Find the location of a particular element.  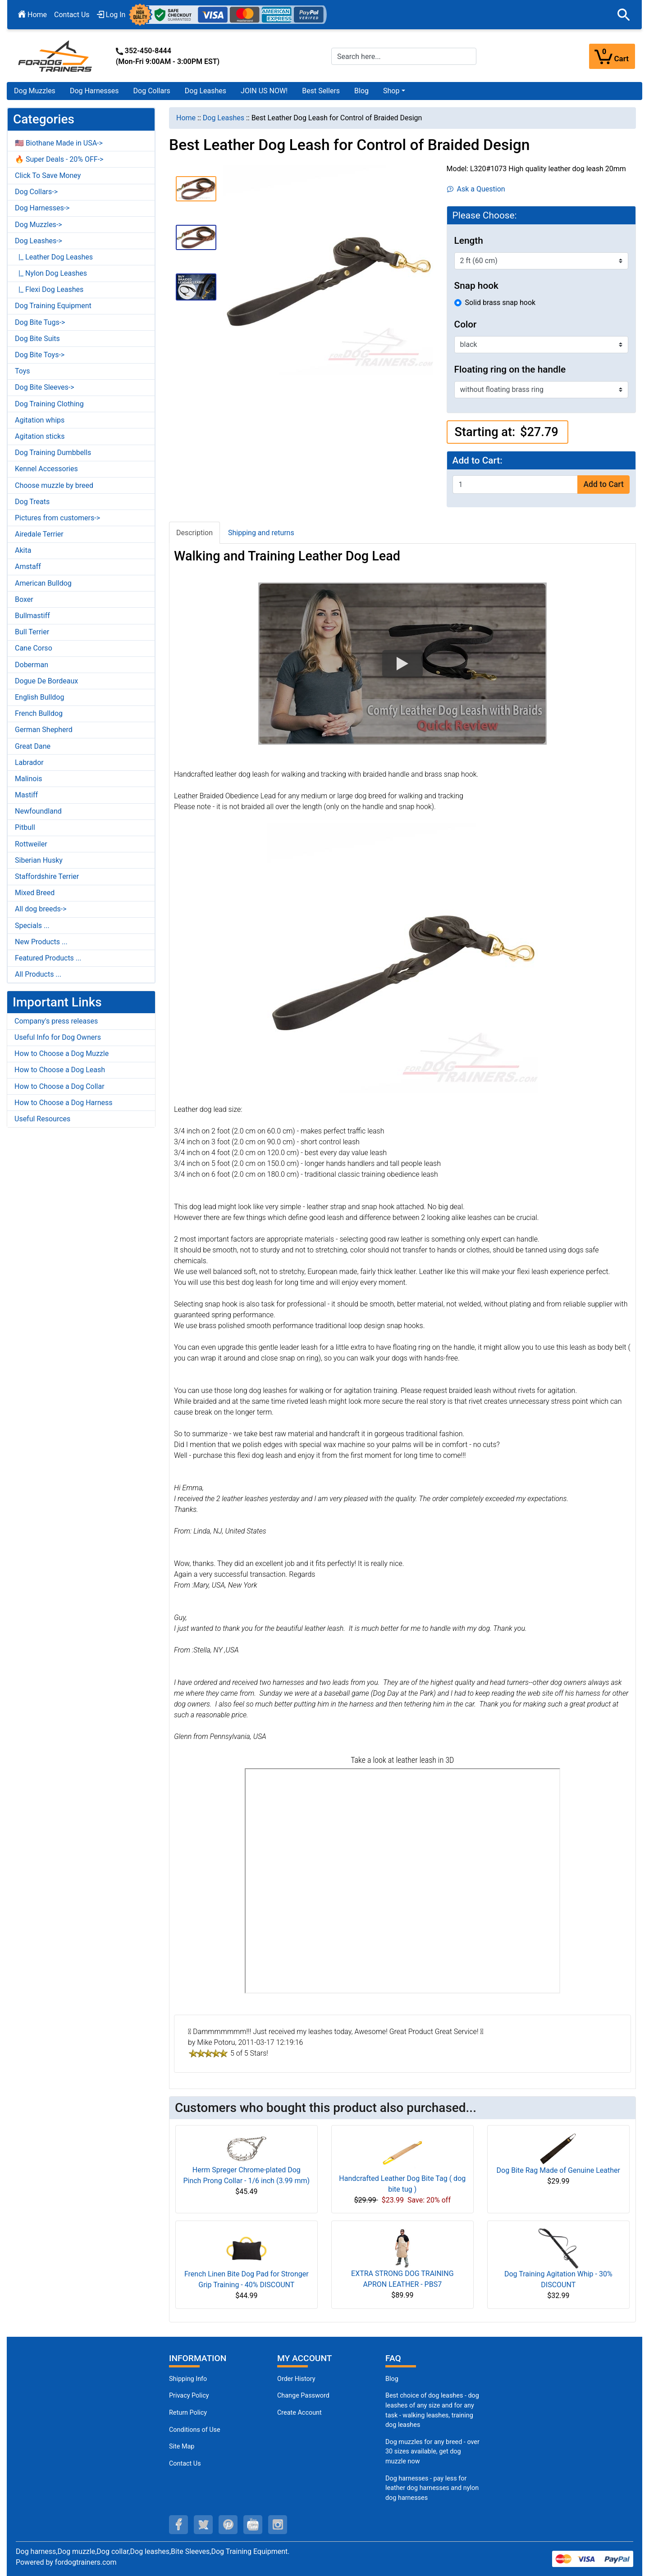

German Shepherd is located at coordinates (44, 729).